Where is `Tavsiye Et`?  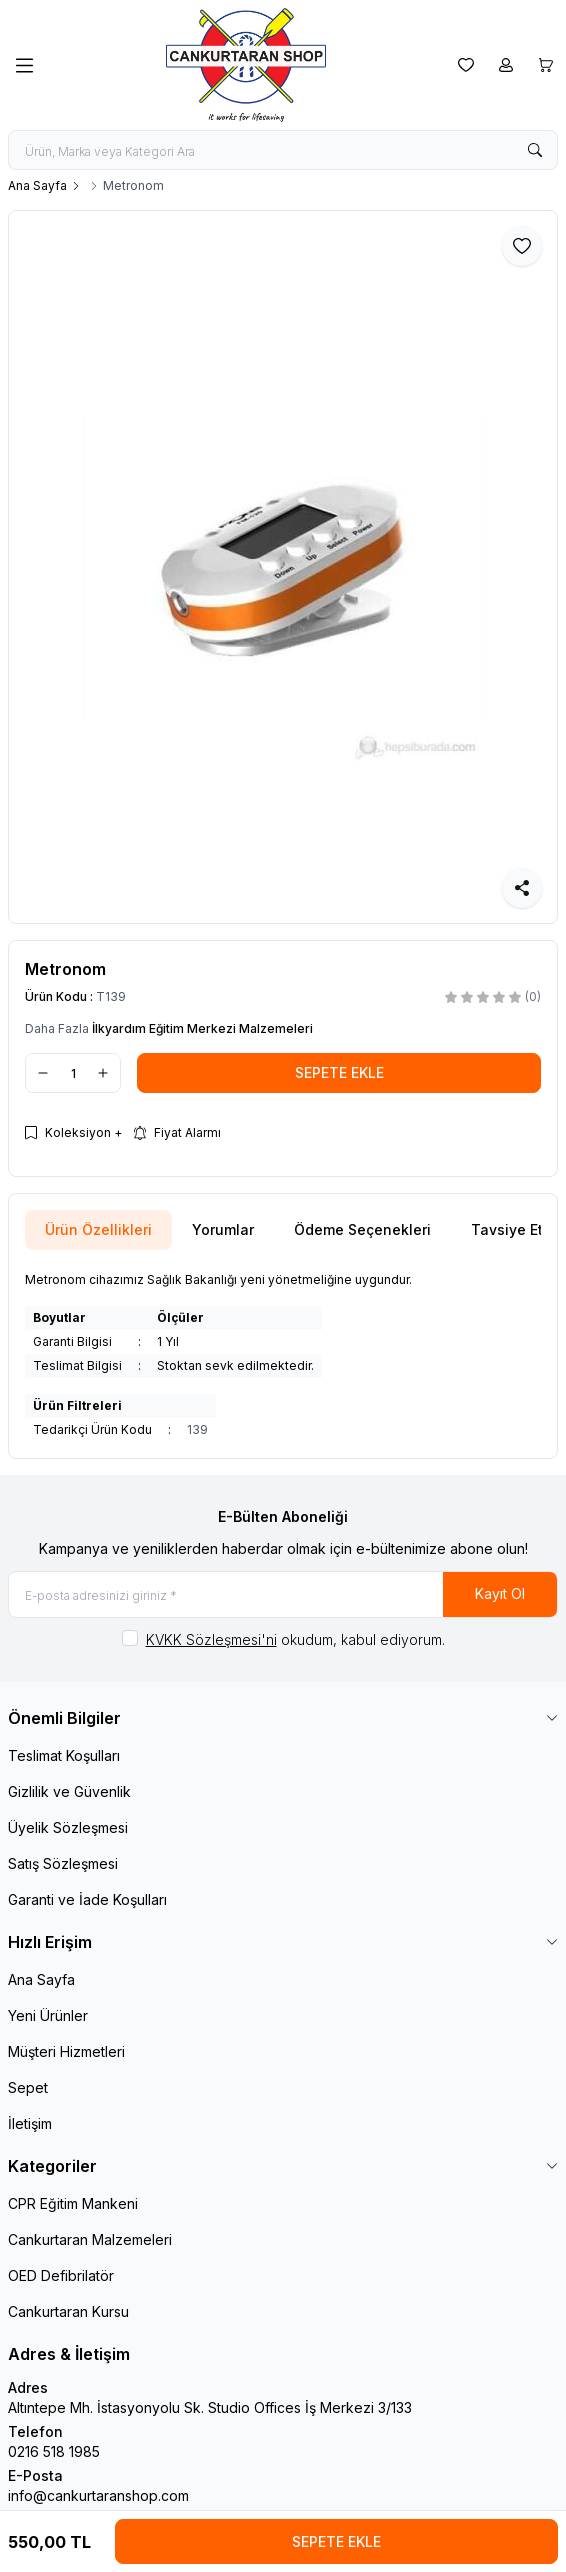 Tavsiye Et is located at coordinates (507, 1229).